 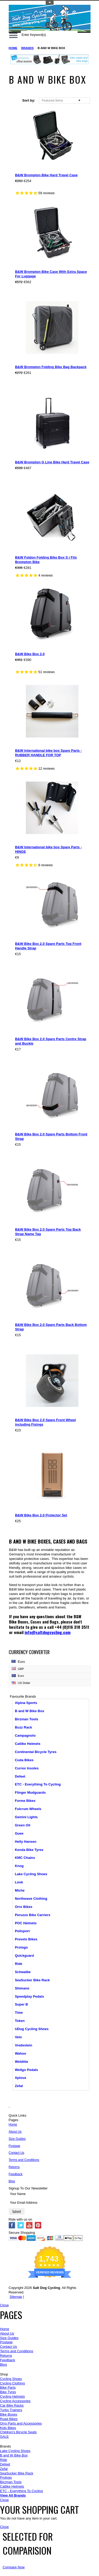 What do you see at coordinates (25, 1801) in the screenshot?
I see `Forme Bikes` at bounding box center [25, 1801].